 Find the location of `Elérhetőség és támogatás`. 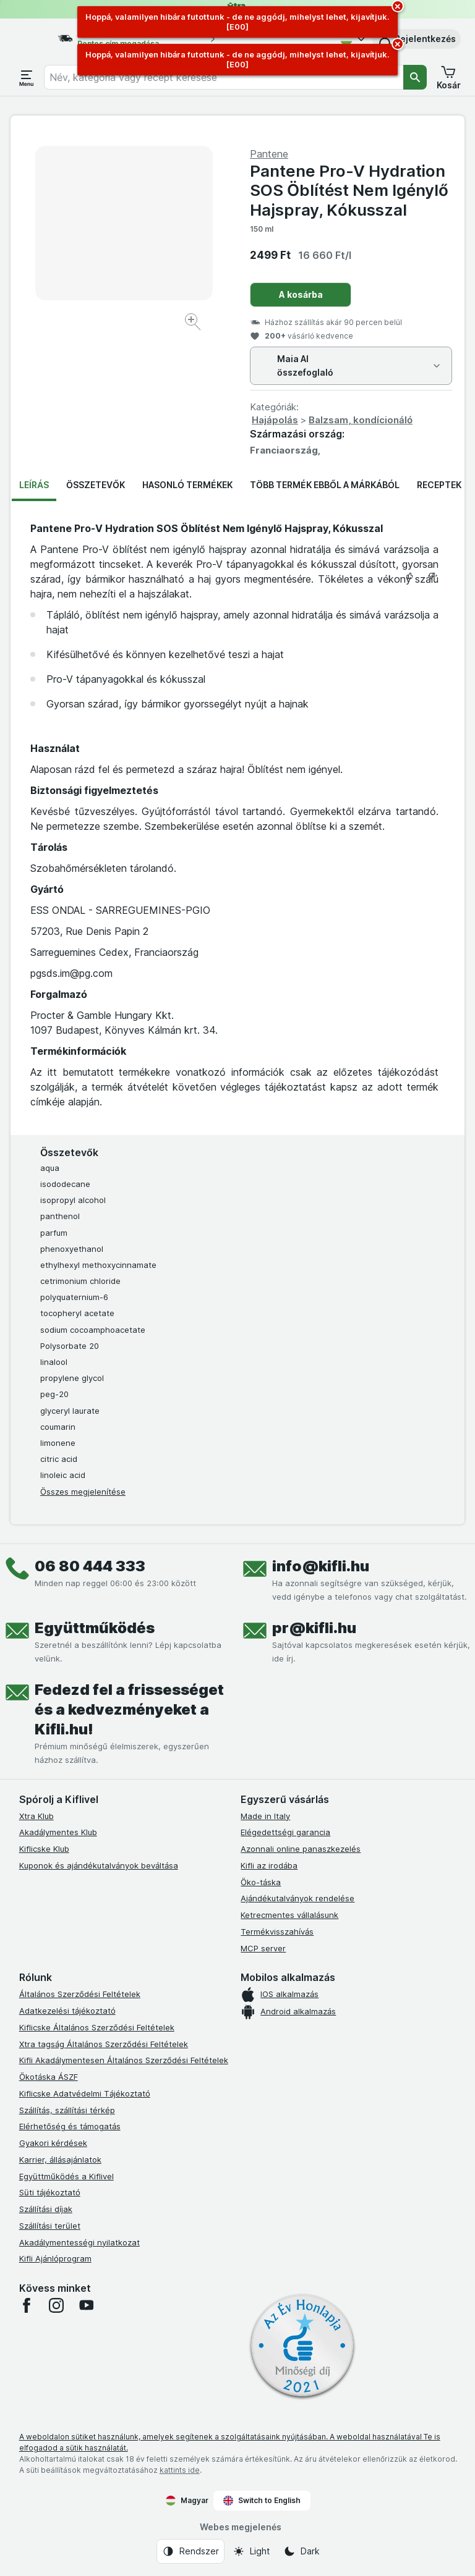

Elérhetőség és támogatás is located at coordinates (70, 2126).